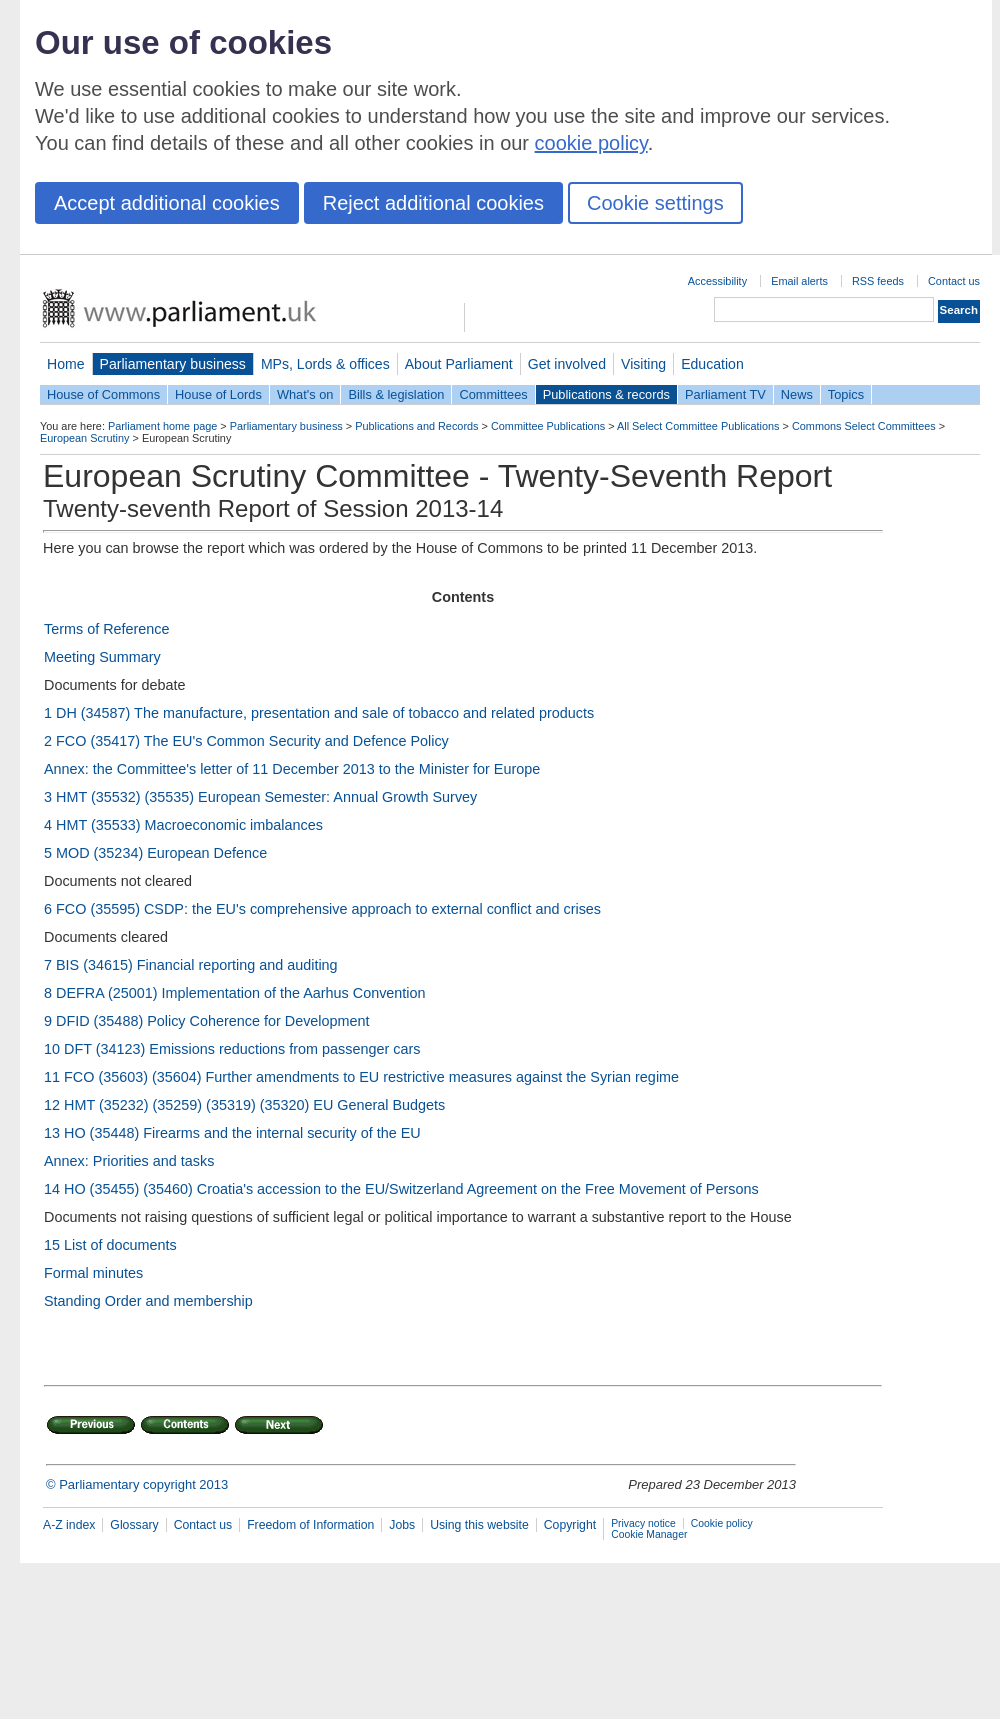  I want to click on Privacy notice, so click(643, 1523).